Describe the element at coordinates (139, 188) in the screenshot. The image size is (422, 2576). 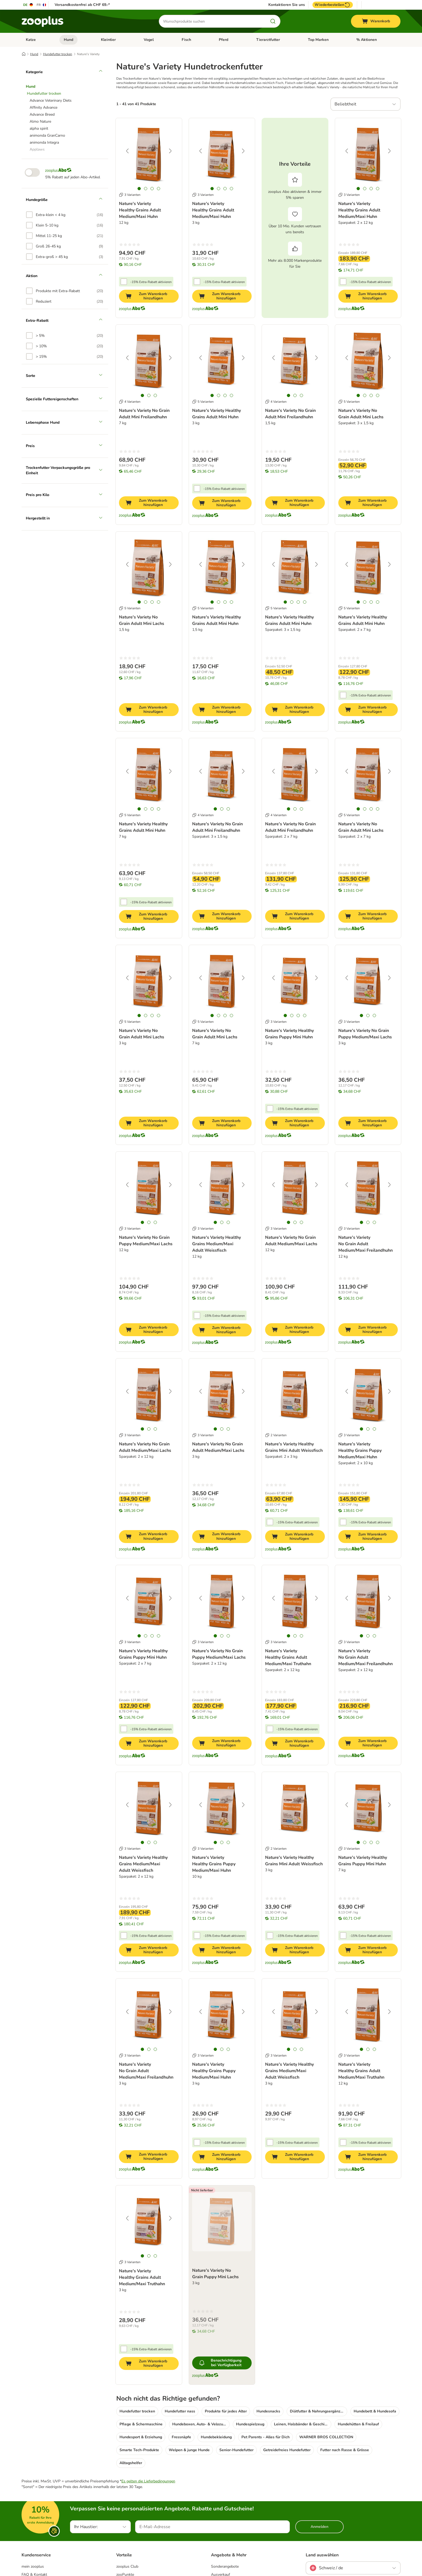
I see `[tab]` at that location.